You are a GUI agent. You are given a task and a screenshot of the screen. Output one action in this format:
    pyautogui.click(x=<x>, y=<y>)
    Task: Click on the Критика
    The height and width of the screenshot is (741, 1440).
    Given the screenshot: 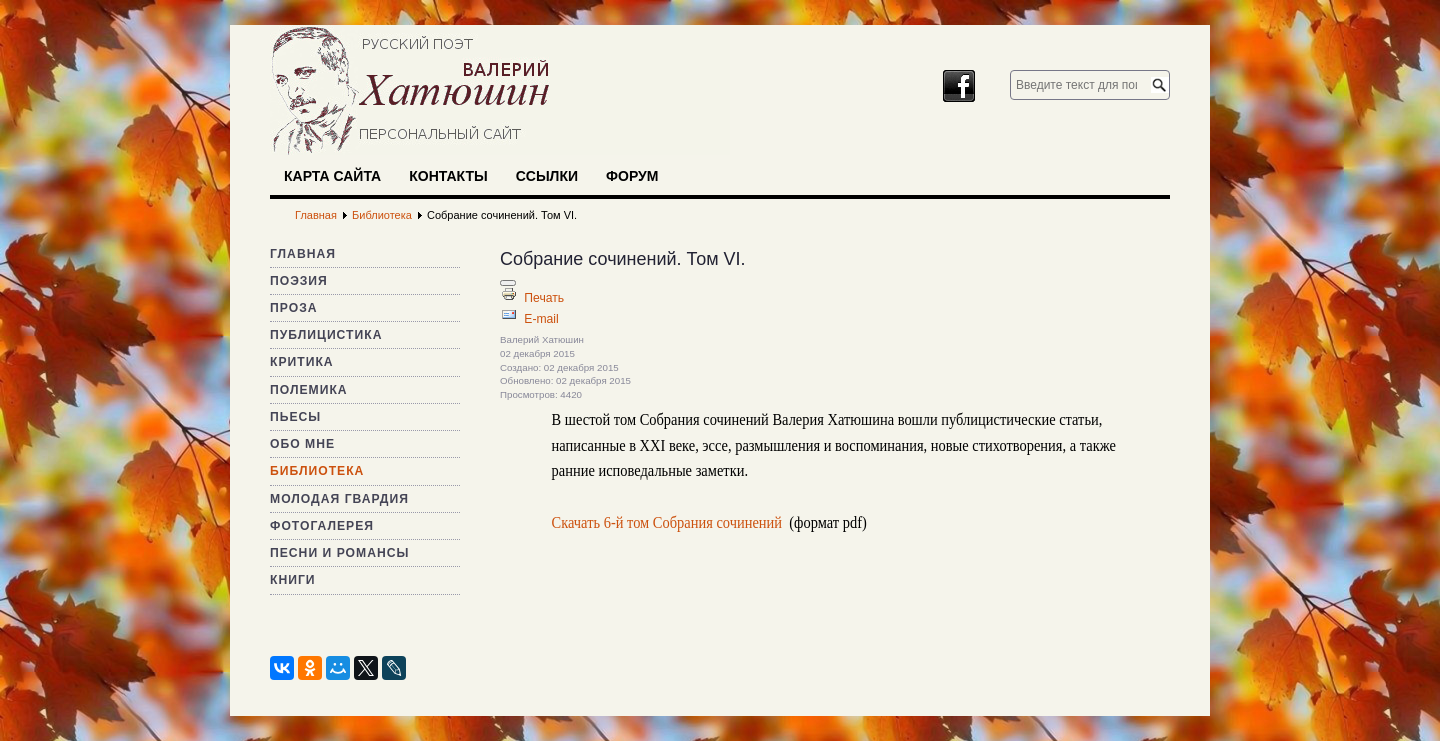 What is the action you would take?
    pyautogui.click(x=302, y=362)
    